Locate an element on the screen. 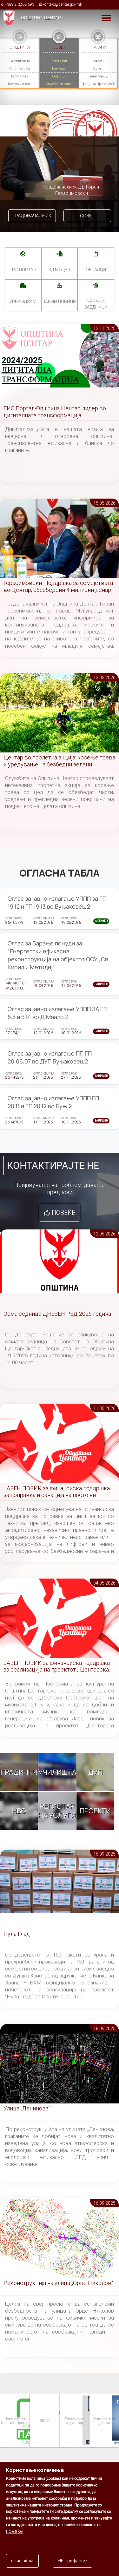 The height and width of the screenshot is (2576, 119). ГИС портал is located at coordinates (23, 269).